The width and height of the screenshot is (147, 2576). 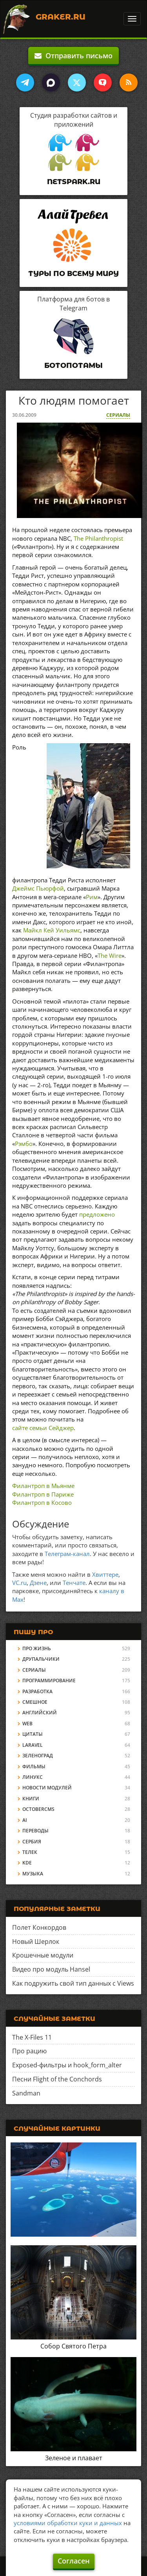 I want to click on Туры по всему миру, so click(x=73, y=273).